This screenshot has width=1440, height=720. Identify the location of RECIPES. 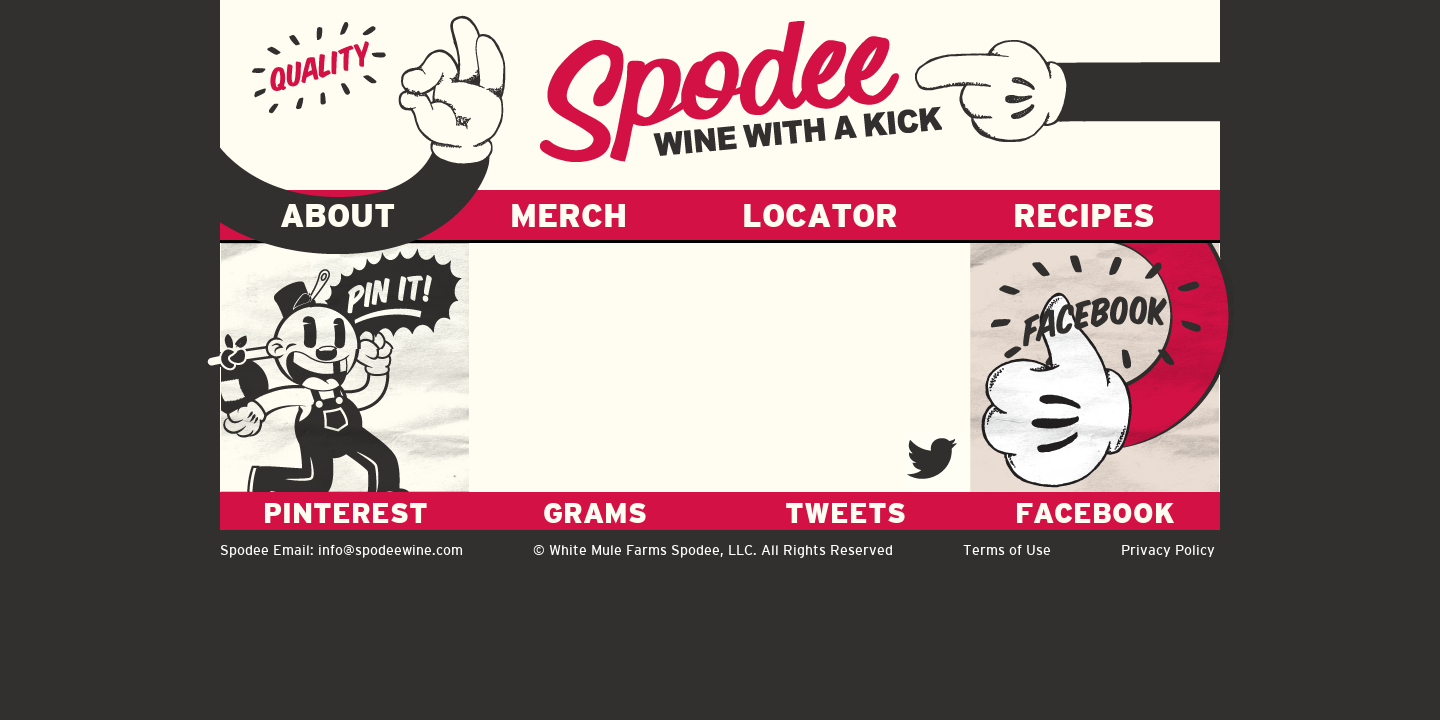
(1084, 215).